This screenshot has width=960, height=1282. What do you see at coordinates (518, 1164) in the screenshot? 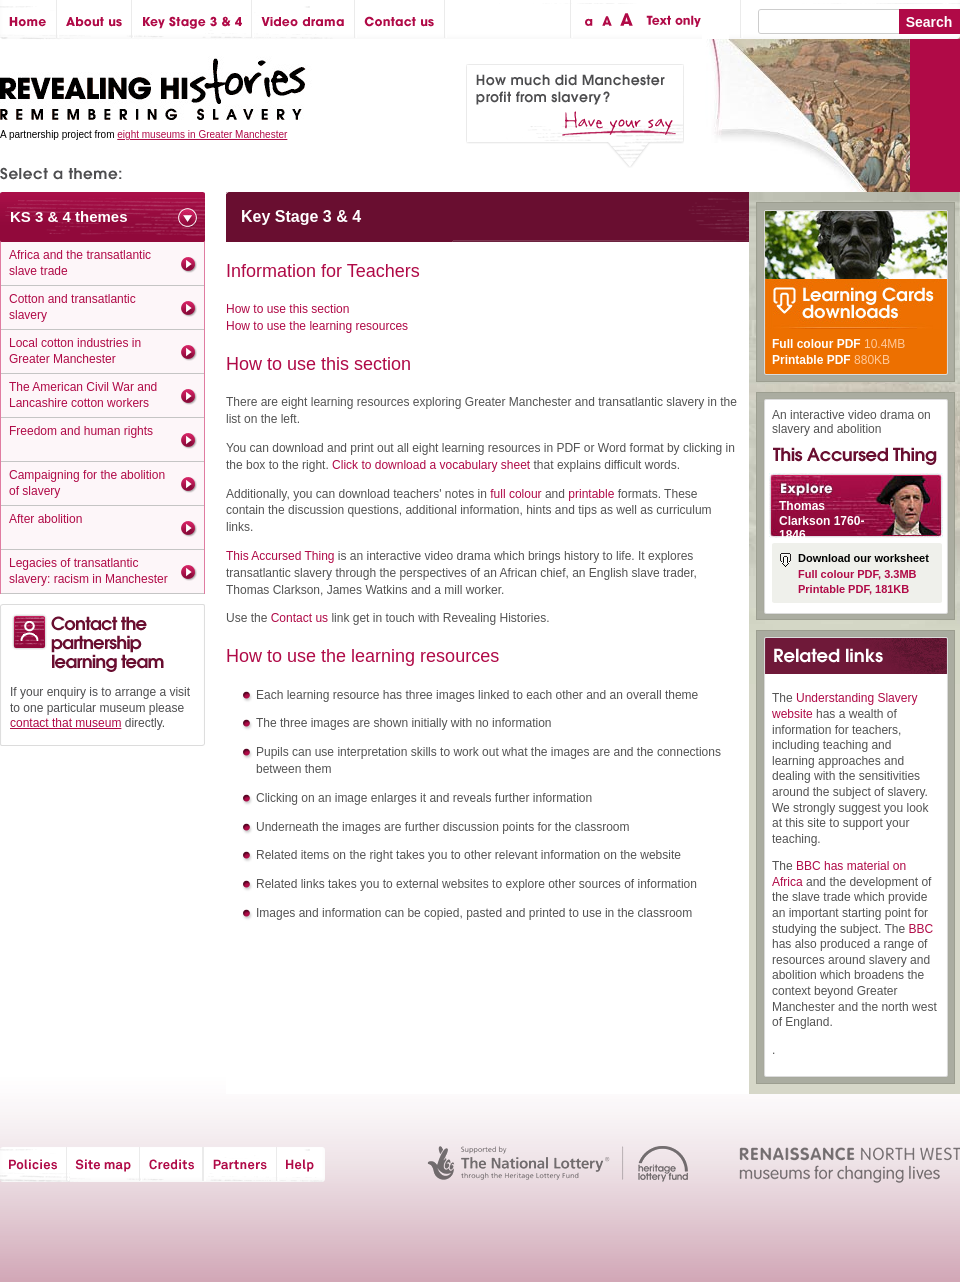
I see `The National Lottery` at bounding box center [518, 1164].